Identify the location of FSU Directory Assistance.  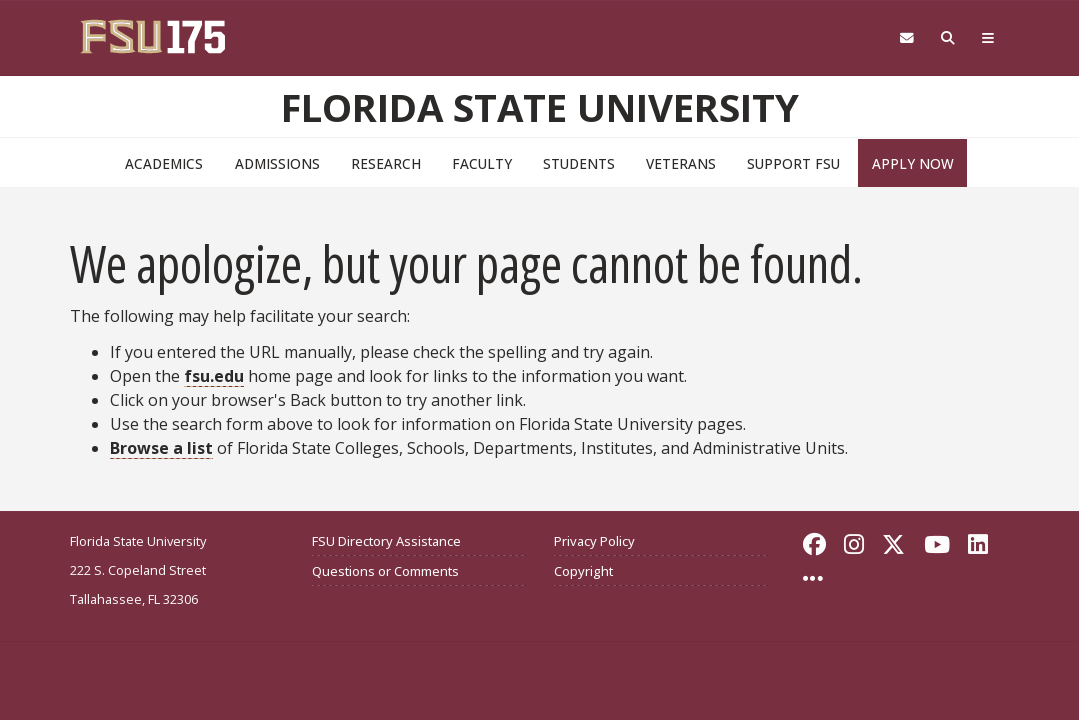
(386, 541).